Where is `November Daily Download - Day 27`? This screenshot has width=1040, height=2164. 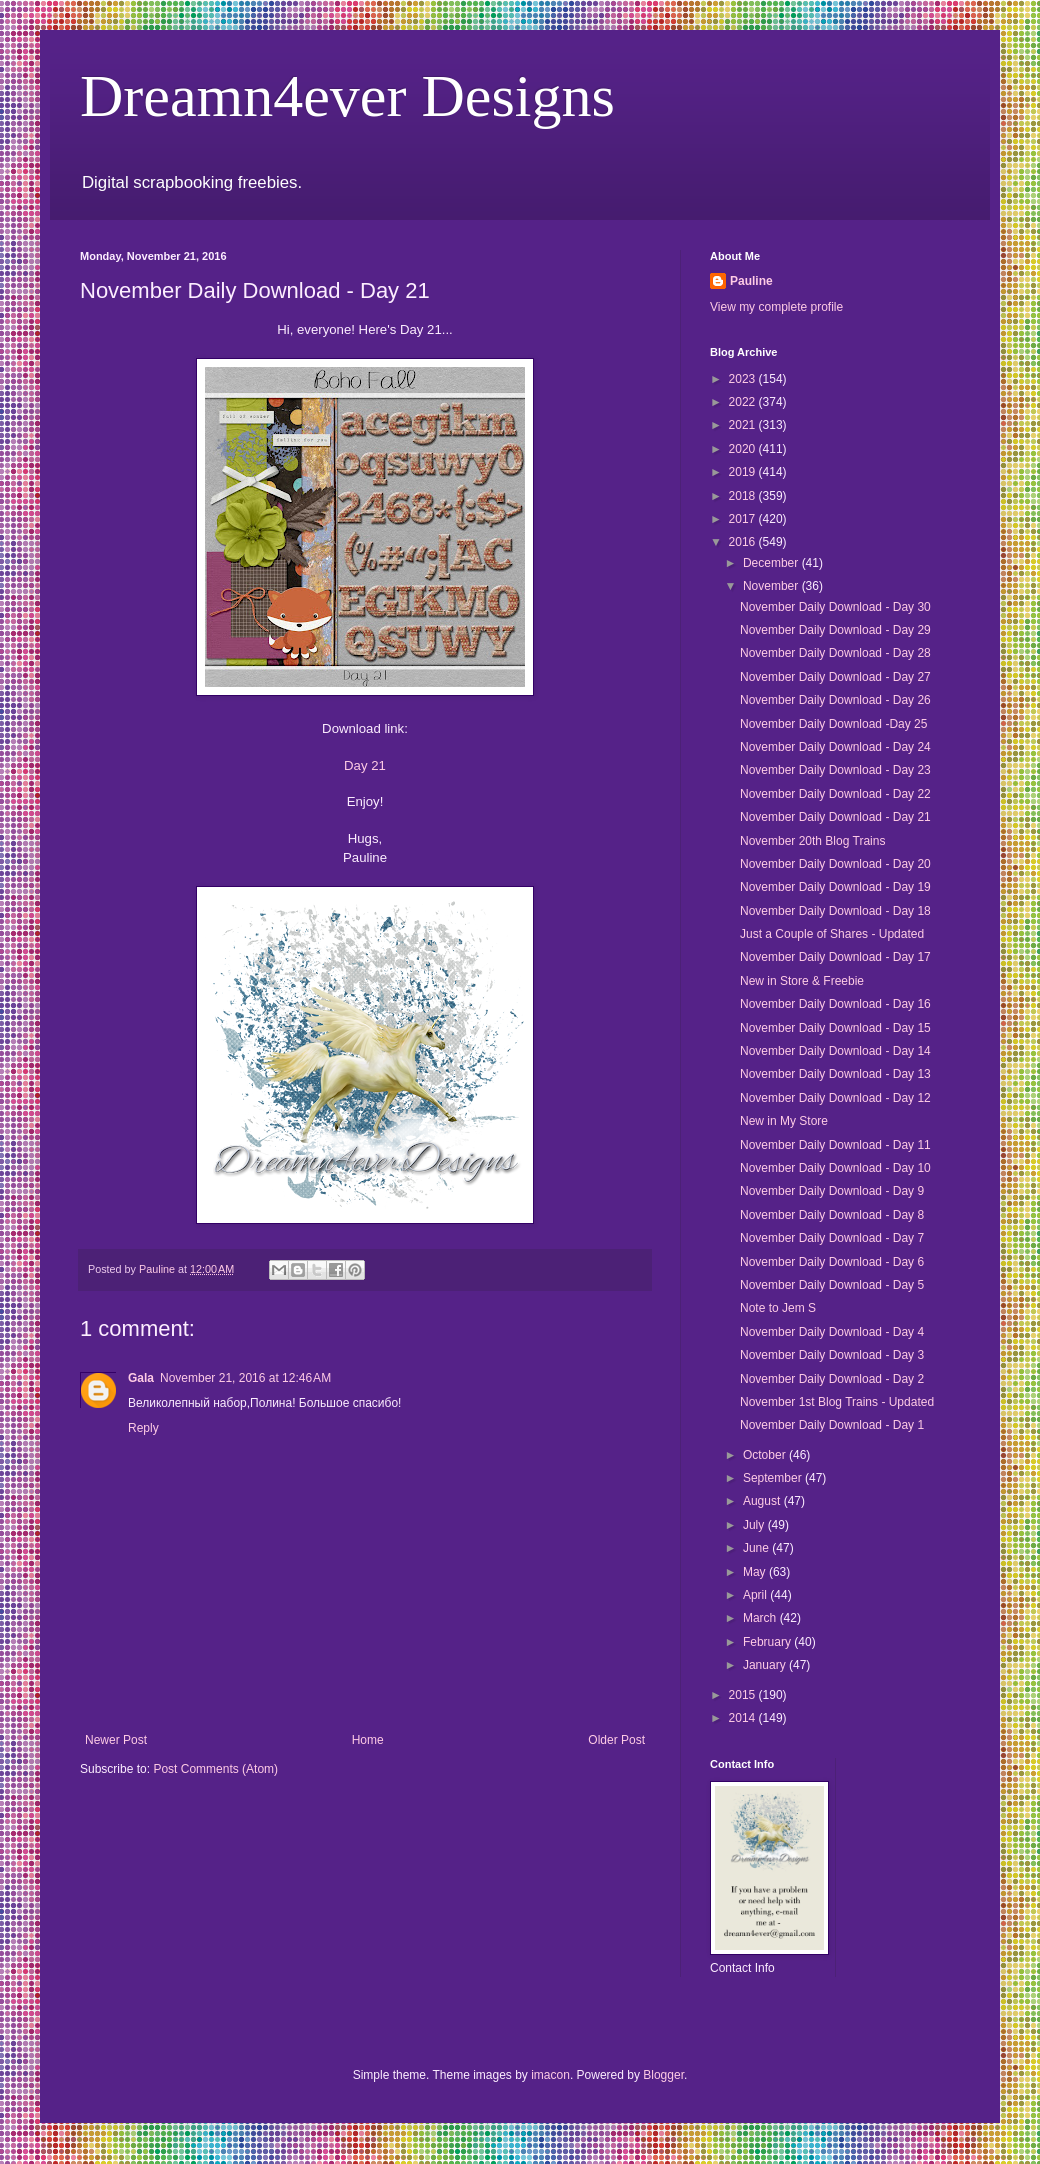 November Daily Download - Day 27 is located at coordinates (835, 677).